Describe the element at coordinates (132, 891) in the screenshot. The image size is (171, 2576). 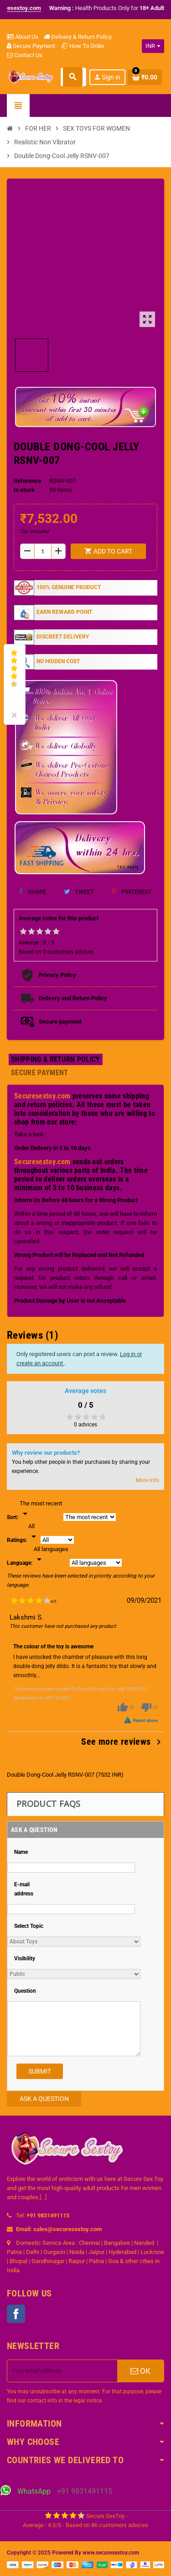
I see `Pinterest` at that location.